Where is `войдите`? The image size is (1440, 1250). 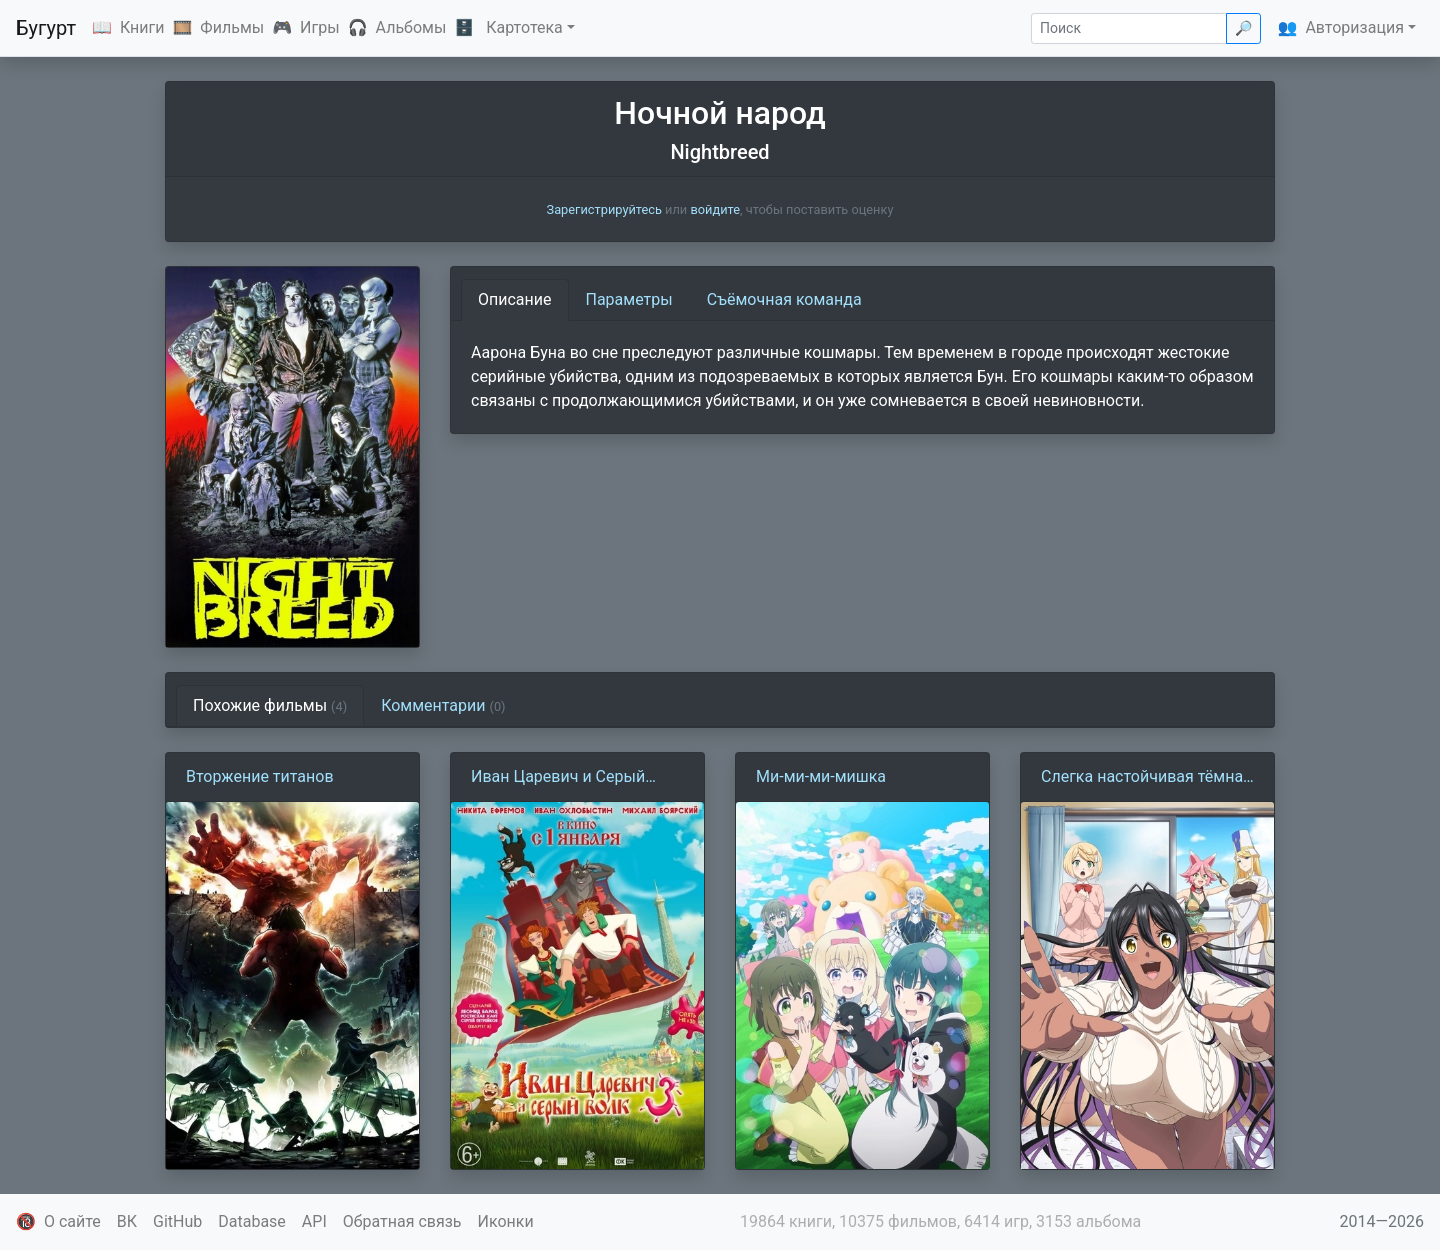 войдите is located at coordinates (715, 209).